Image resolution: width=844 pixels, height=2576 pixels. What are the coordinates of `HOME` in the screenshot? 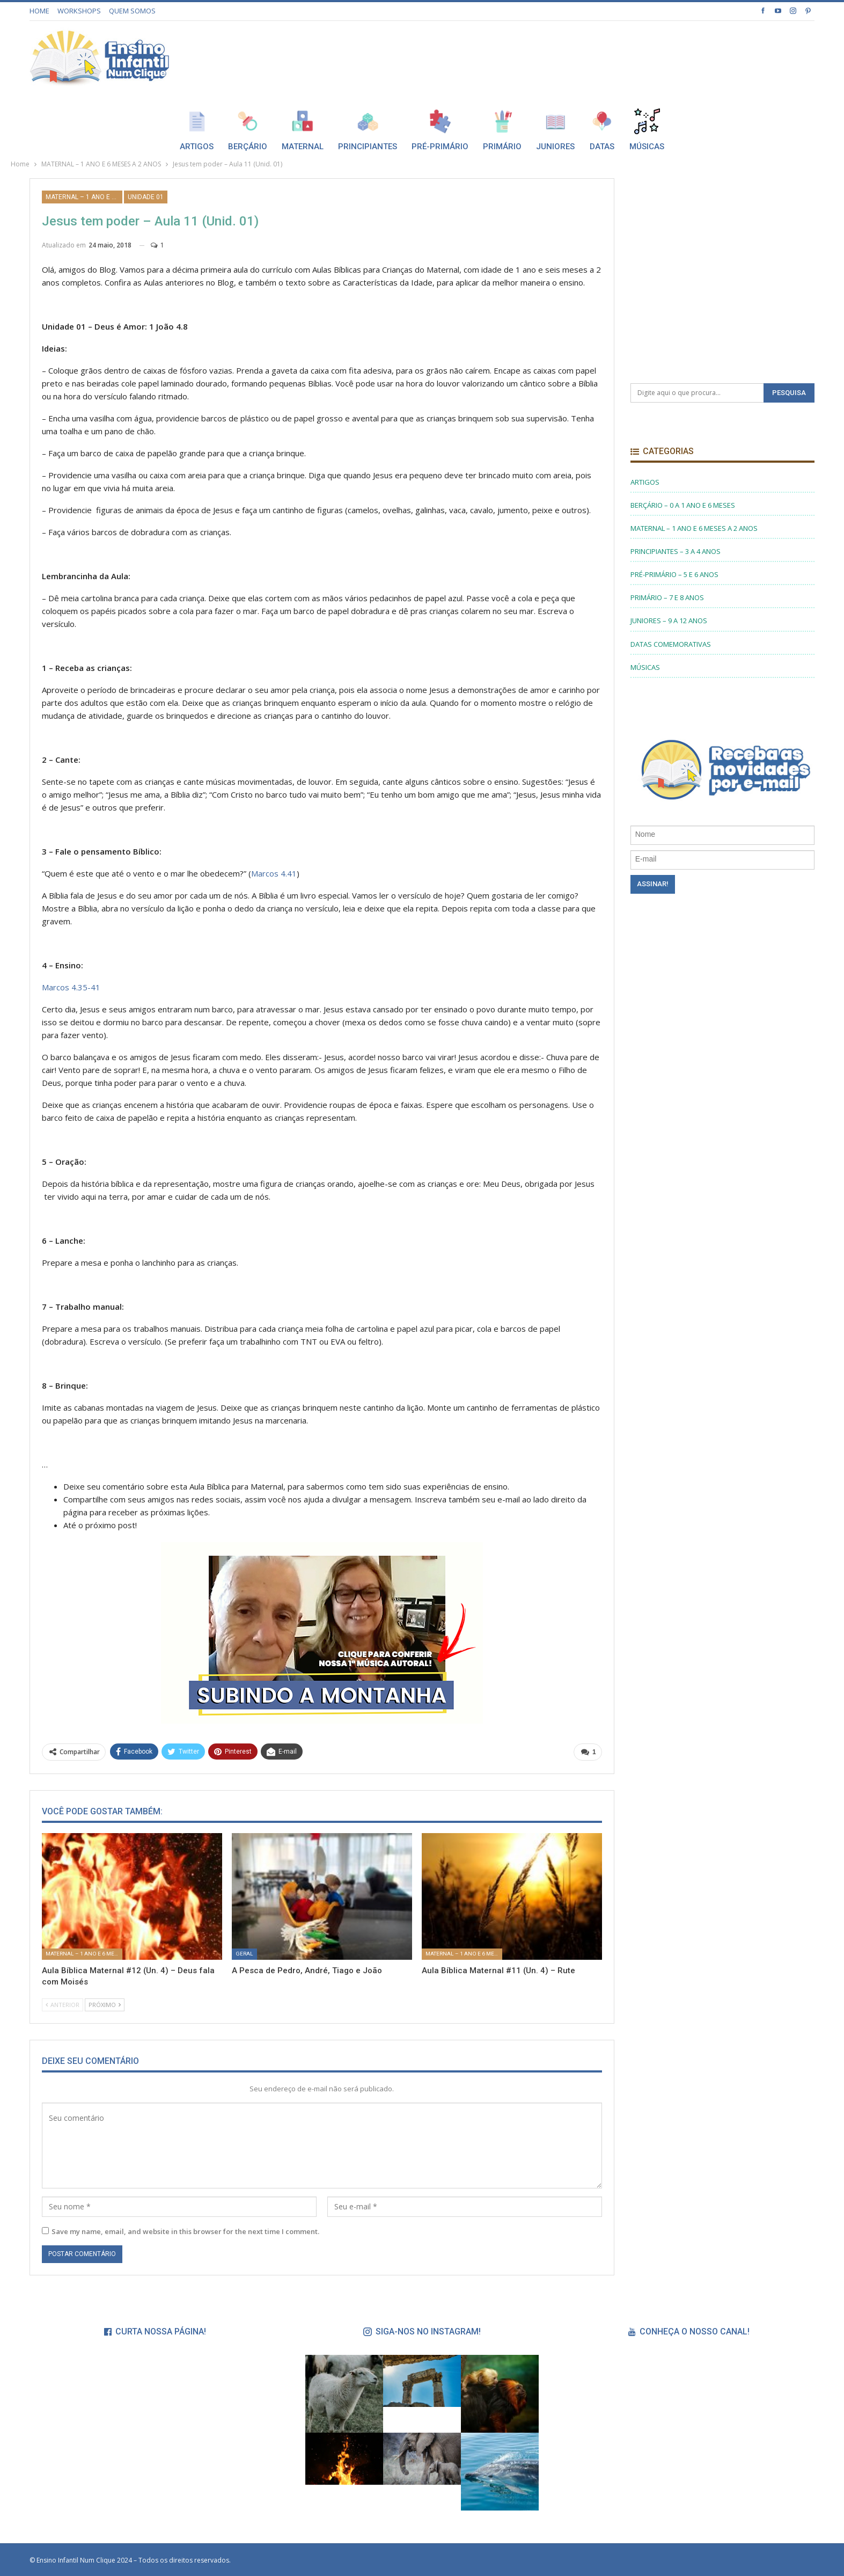 It's located at (39, 11).